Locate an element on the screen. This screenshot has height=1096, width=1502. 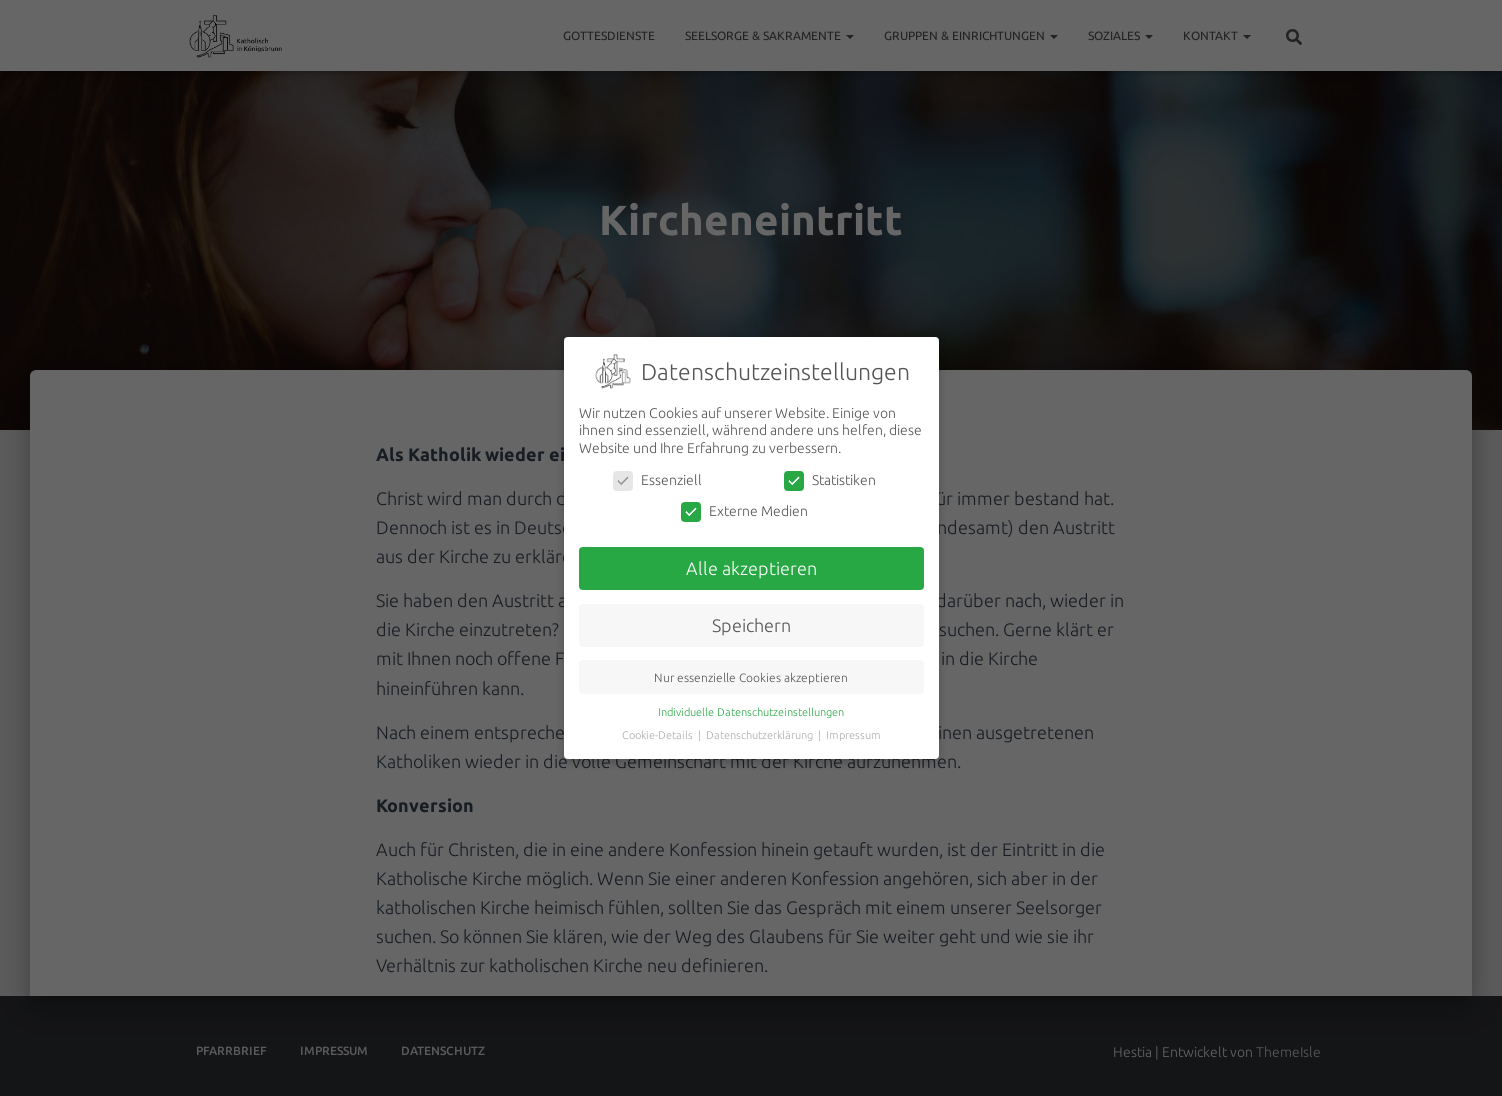
Statistiken is located at coordinates (830, 480).